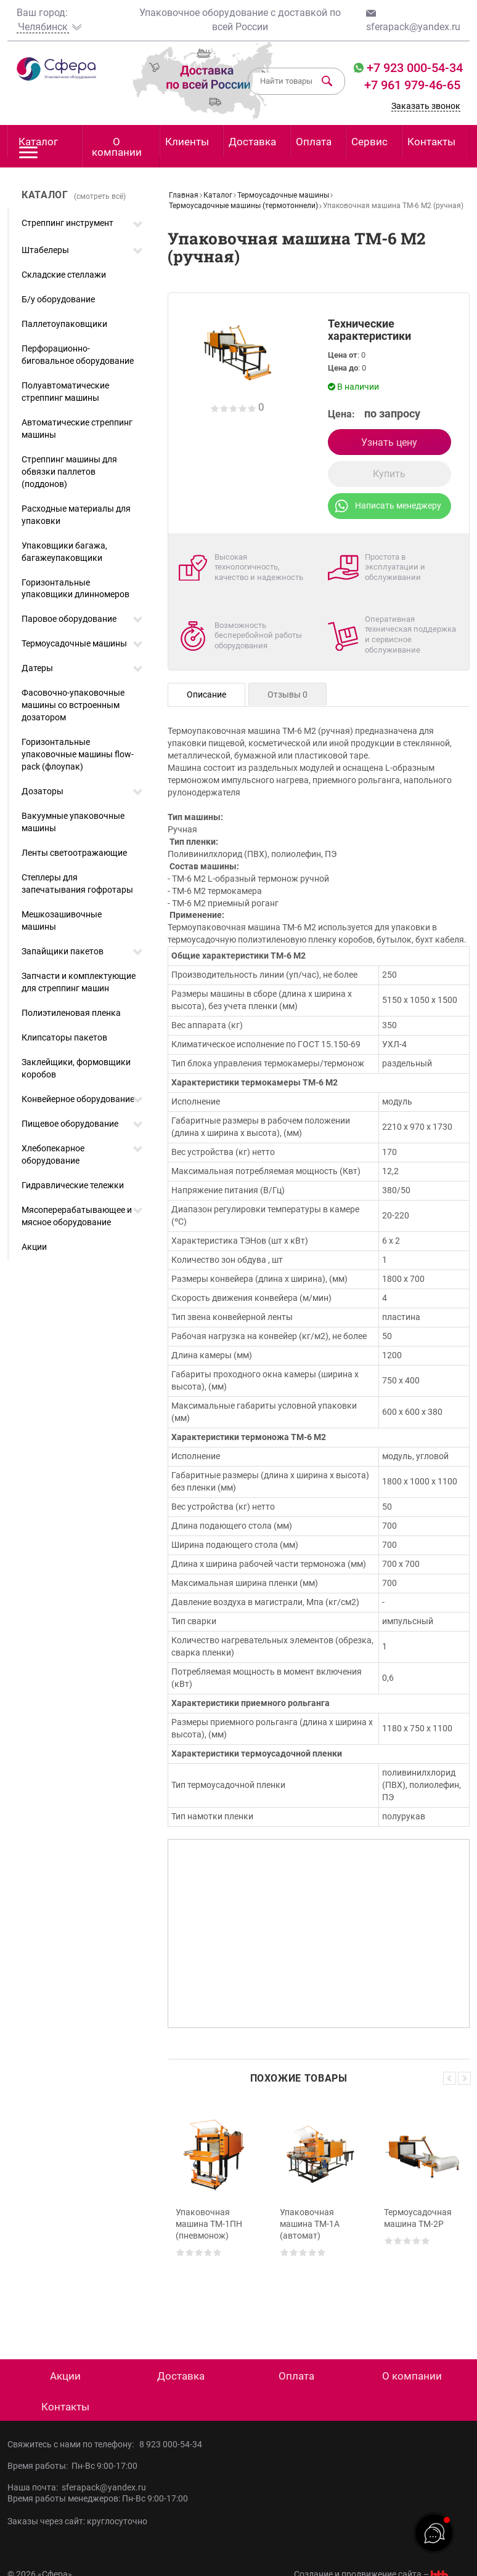 This screenshot has height=2576, width=477. Describe the element at coordinates (69, 619) in the screenshot. I see `Паровое оборудование` at that location.